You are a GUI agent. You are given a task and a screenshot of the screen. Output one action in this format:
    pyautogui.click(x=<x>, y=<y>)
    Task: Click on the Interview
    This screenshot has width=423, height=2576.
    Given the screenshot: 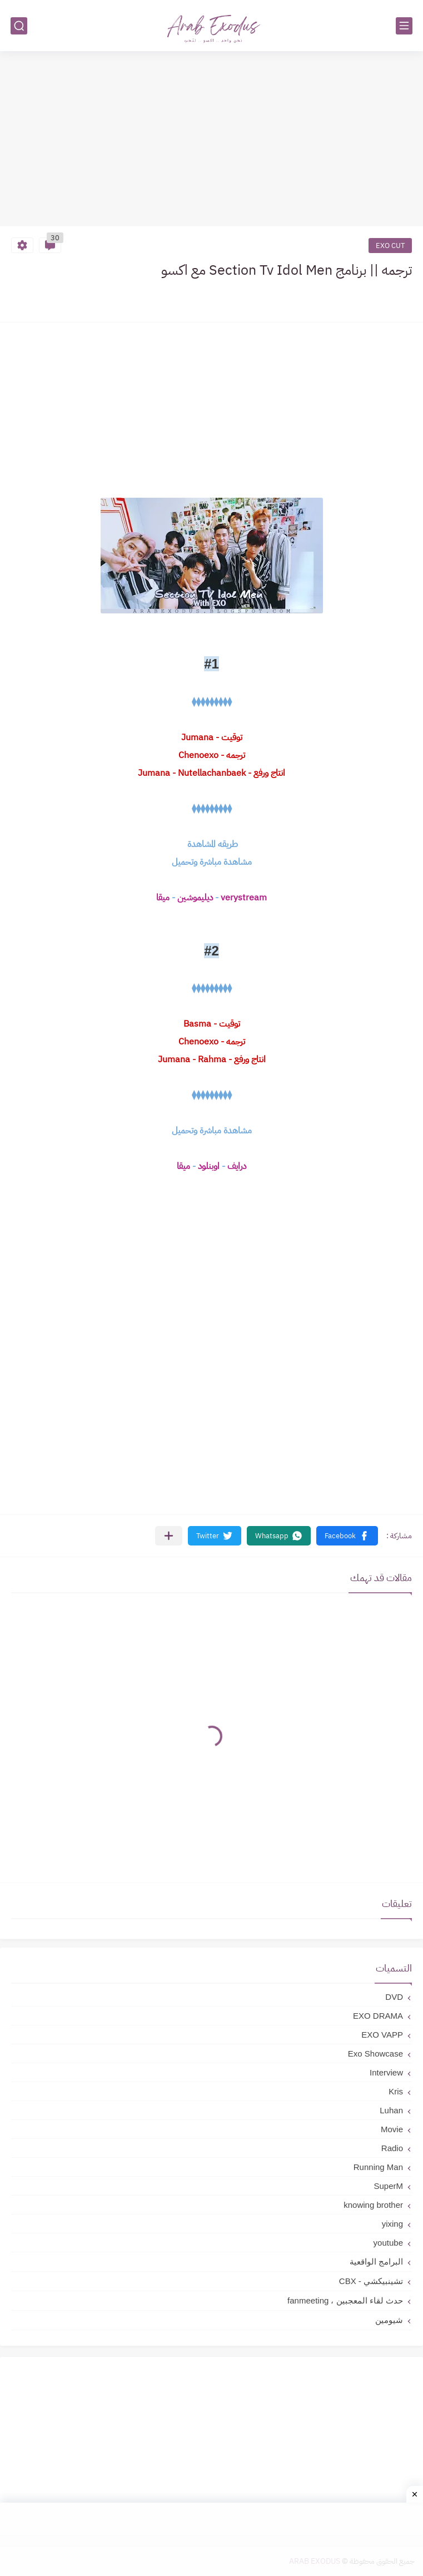 What is the action you would take?
    pyautogui.click(x=386, y=2072)
    